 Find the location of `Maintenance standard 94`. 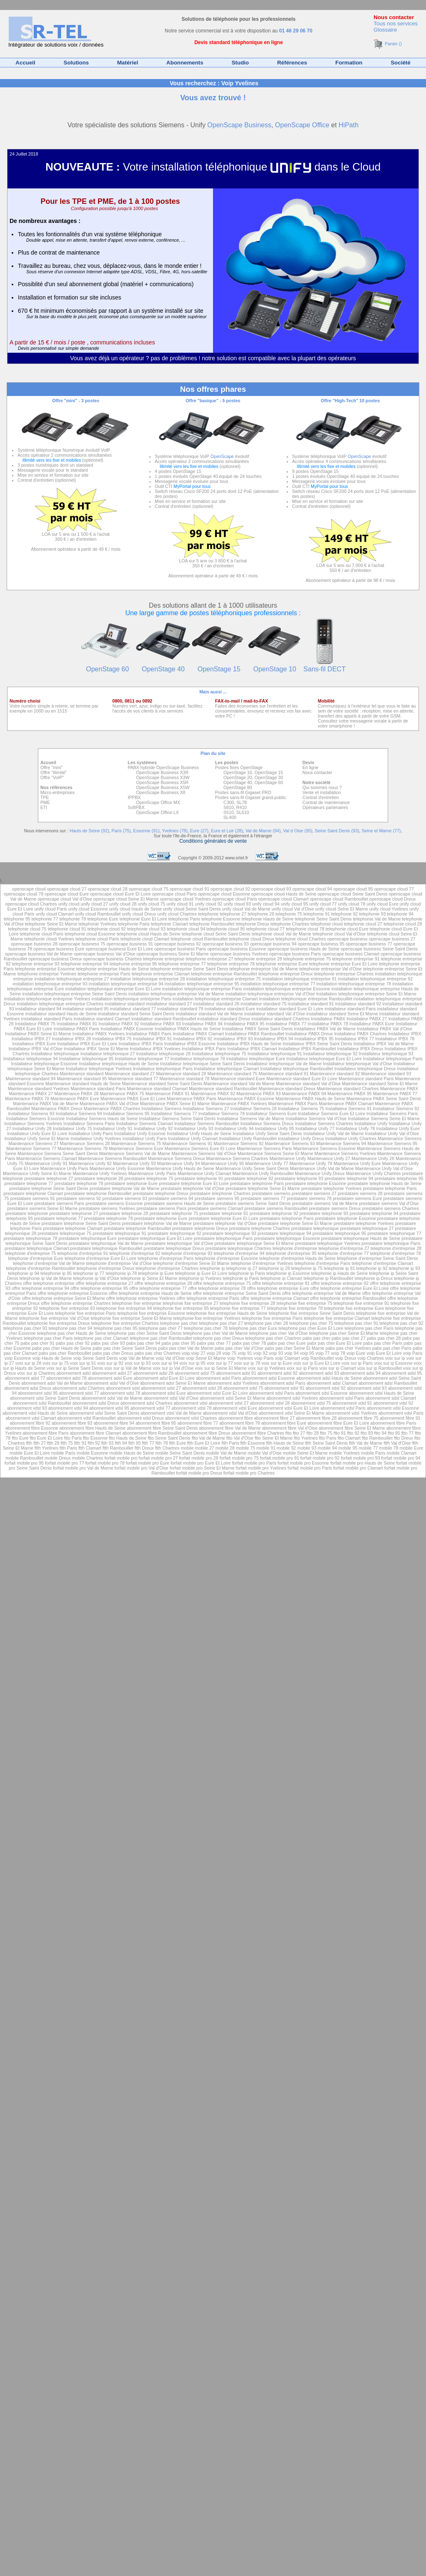

Maintenance standard 94 is located at coordinates (30, 1078).